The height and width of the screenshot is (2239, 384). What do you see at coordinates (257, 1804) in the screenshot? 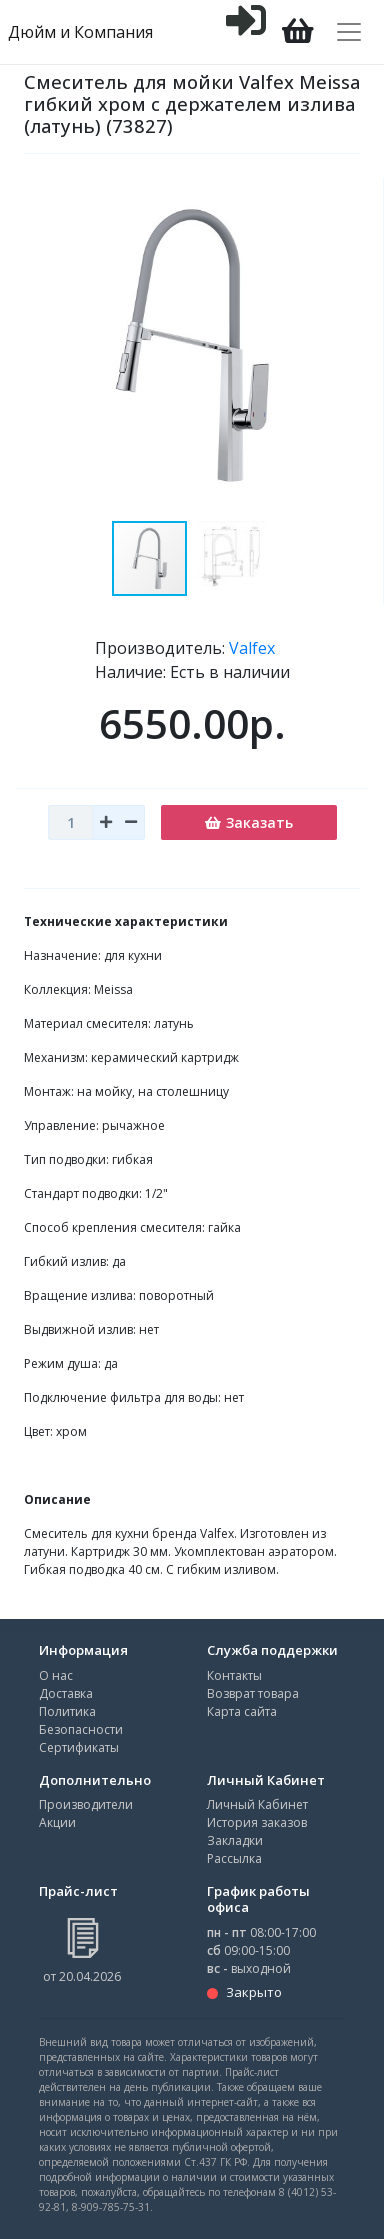
I see `Личный Кабинет` at bounding box center [257, 1804].